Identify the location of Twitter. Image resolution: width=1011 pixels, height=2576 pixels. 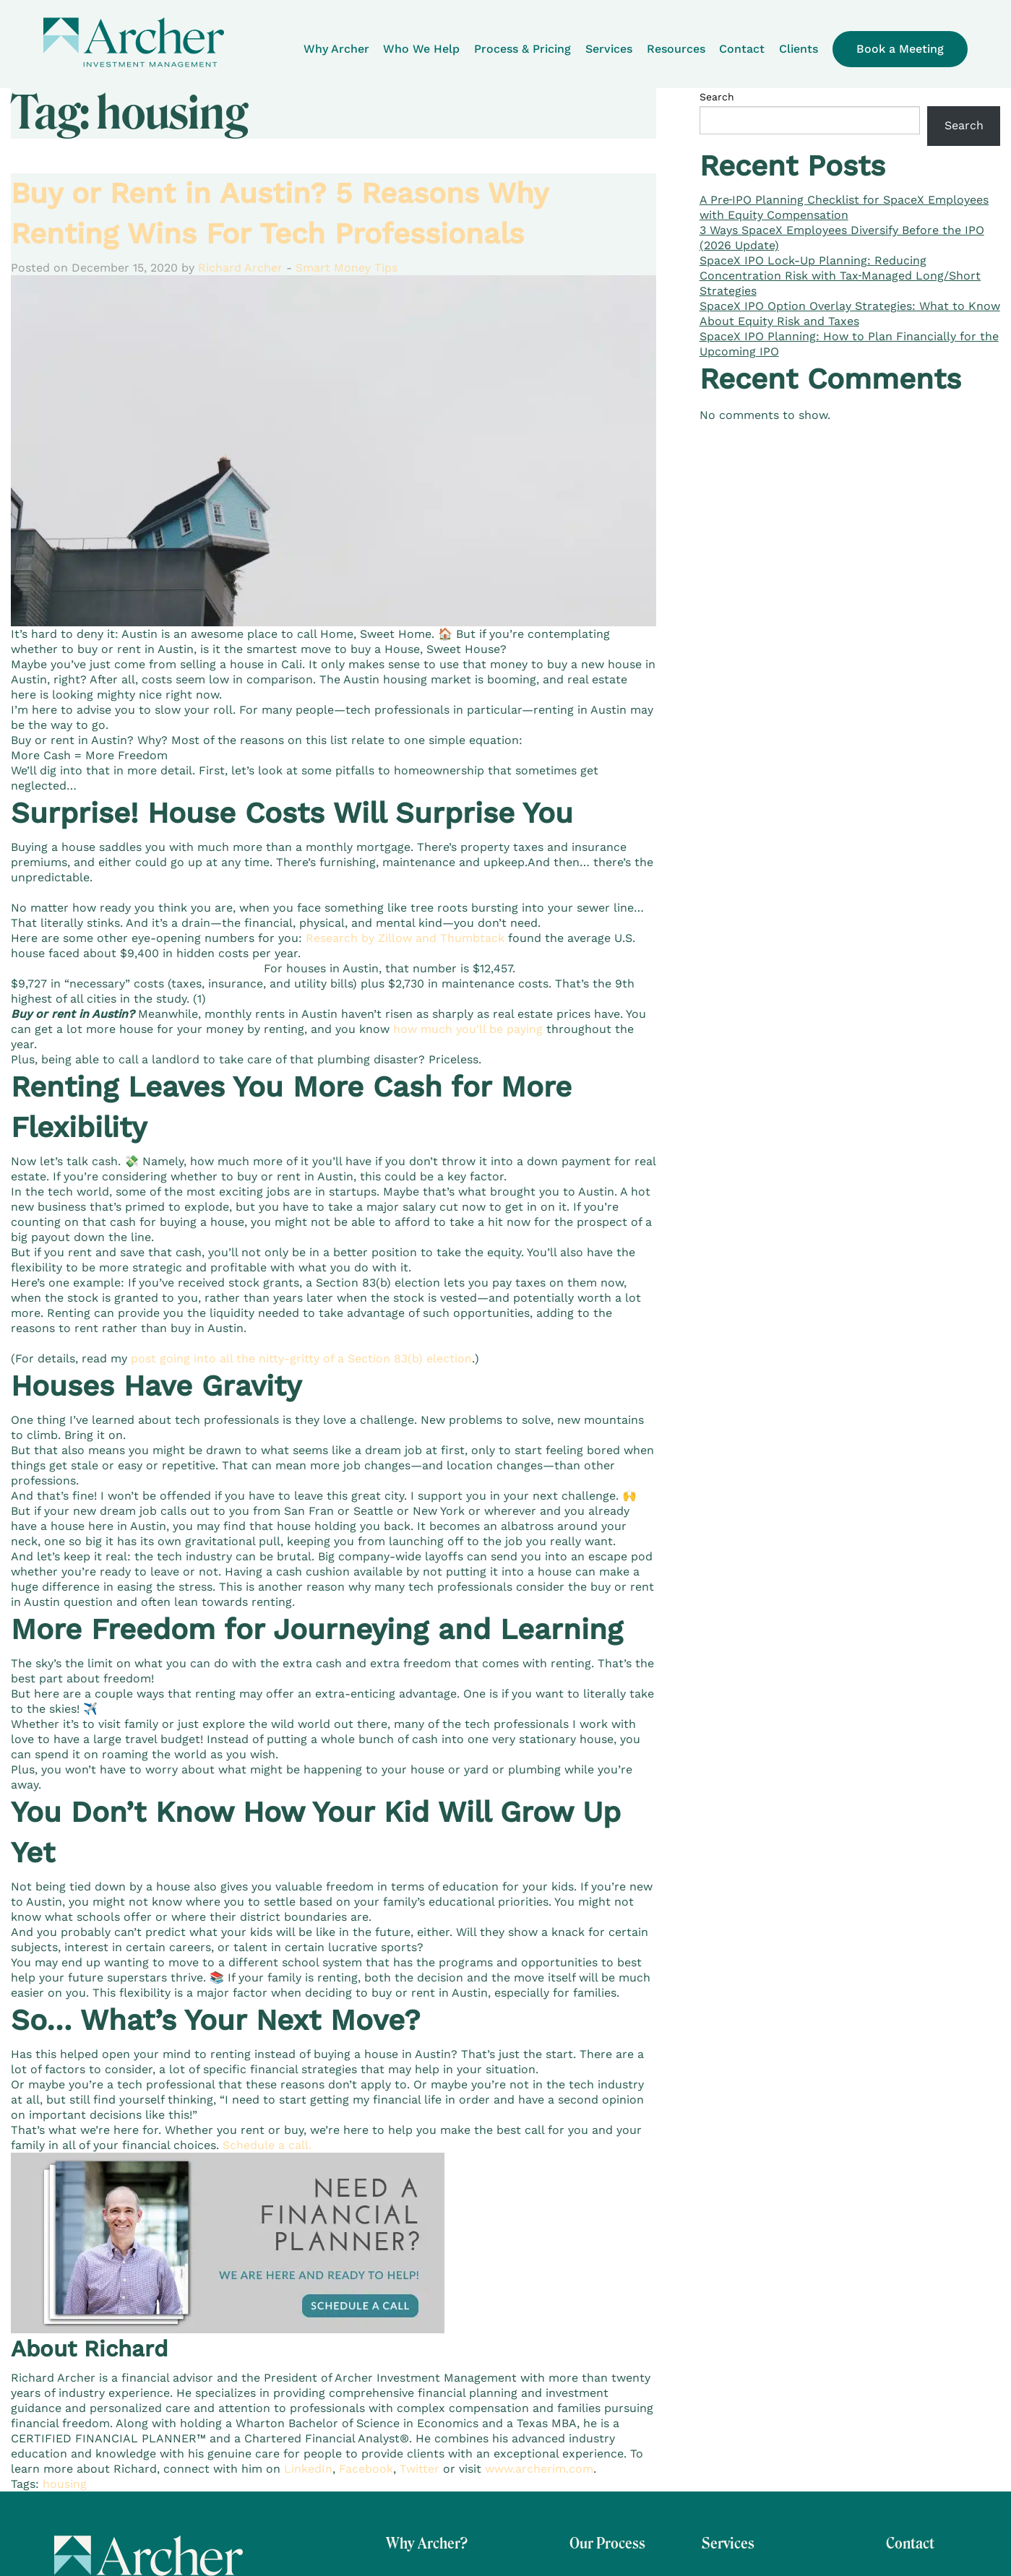
(419, 2469).